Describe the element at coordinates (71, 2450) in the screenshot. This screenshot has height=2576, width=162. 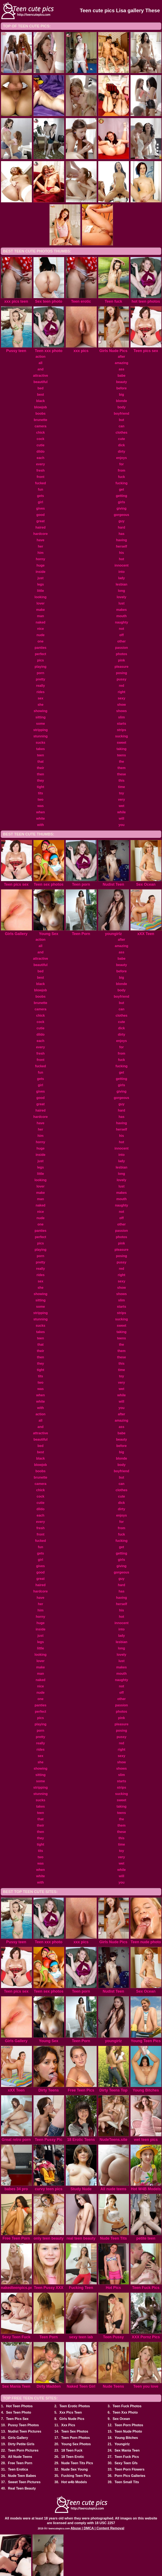
I see `18 Teen Fuck` at that location.